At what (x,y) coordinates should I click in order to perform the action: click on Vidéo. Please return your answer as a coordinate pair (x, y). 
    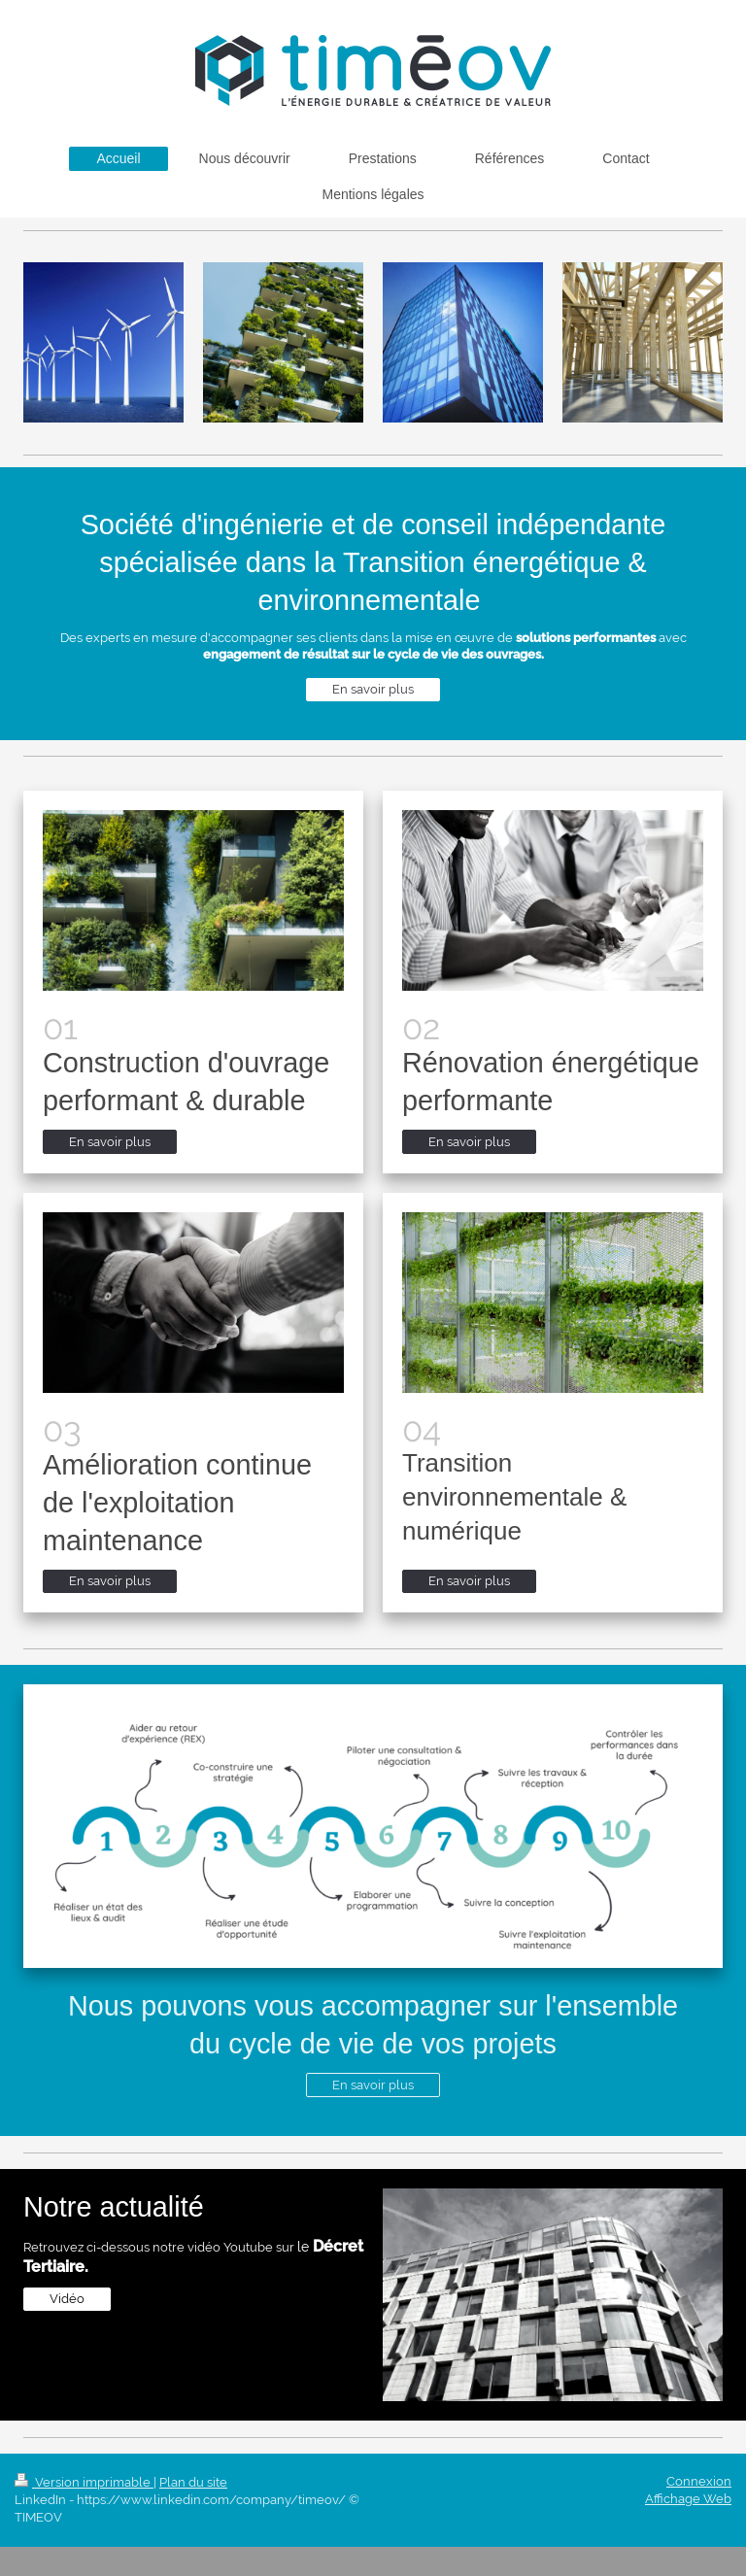
    Looking at the image, I should click on (67, 2298).